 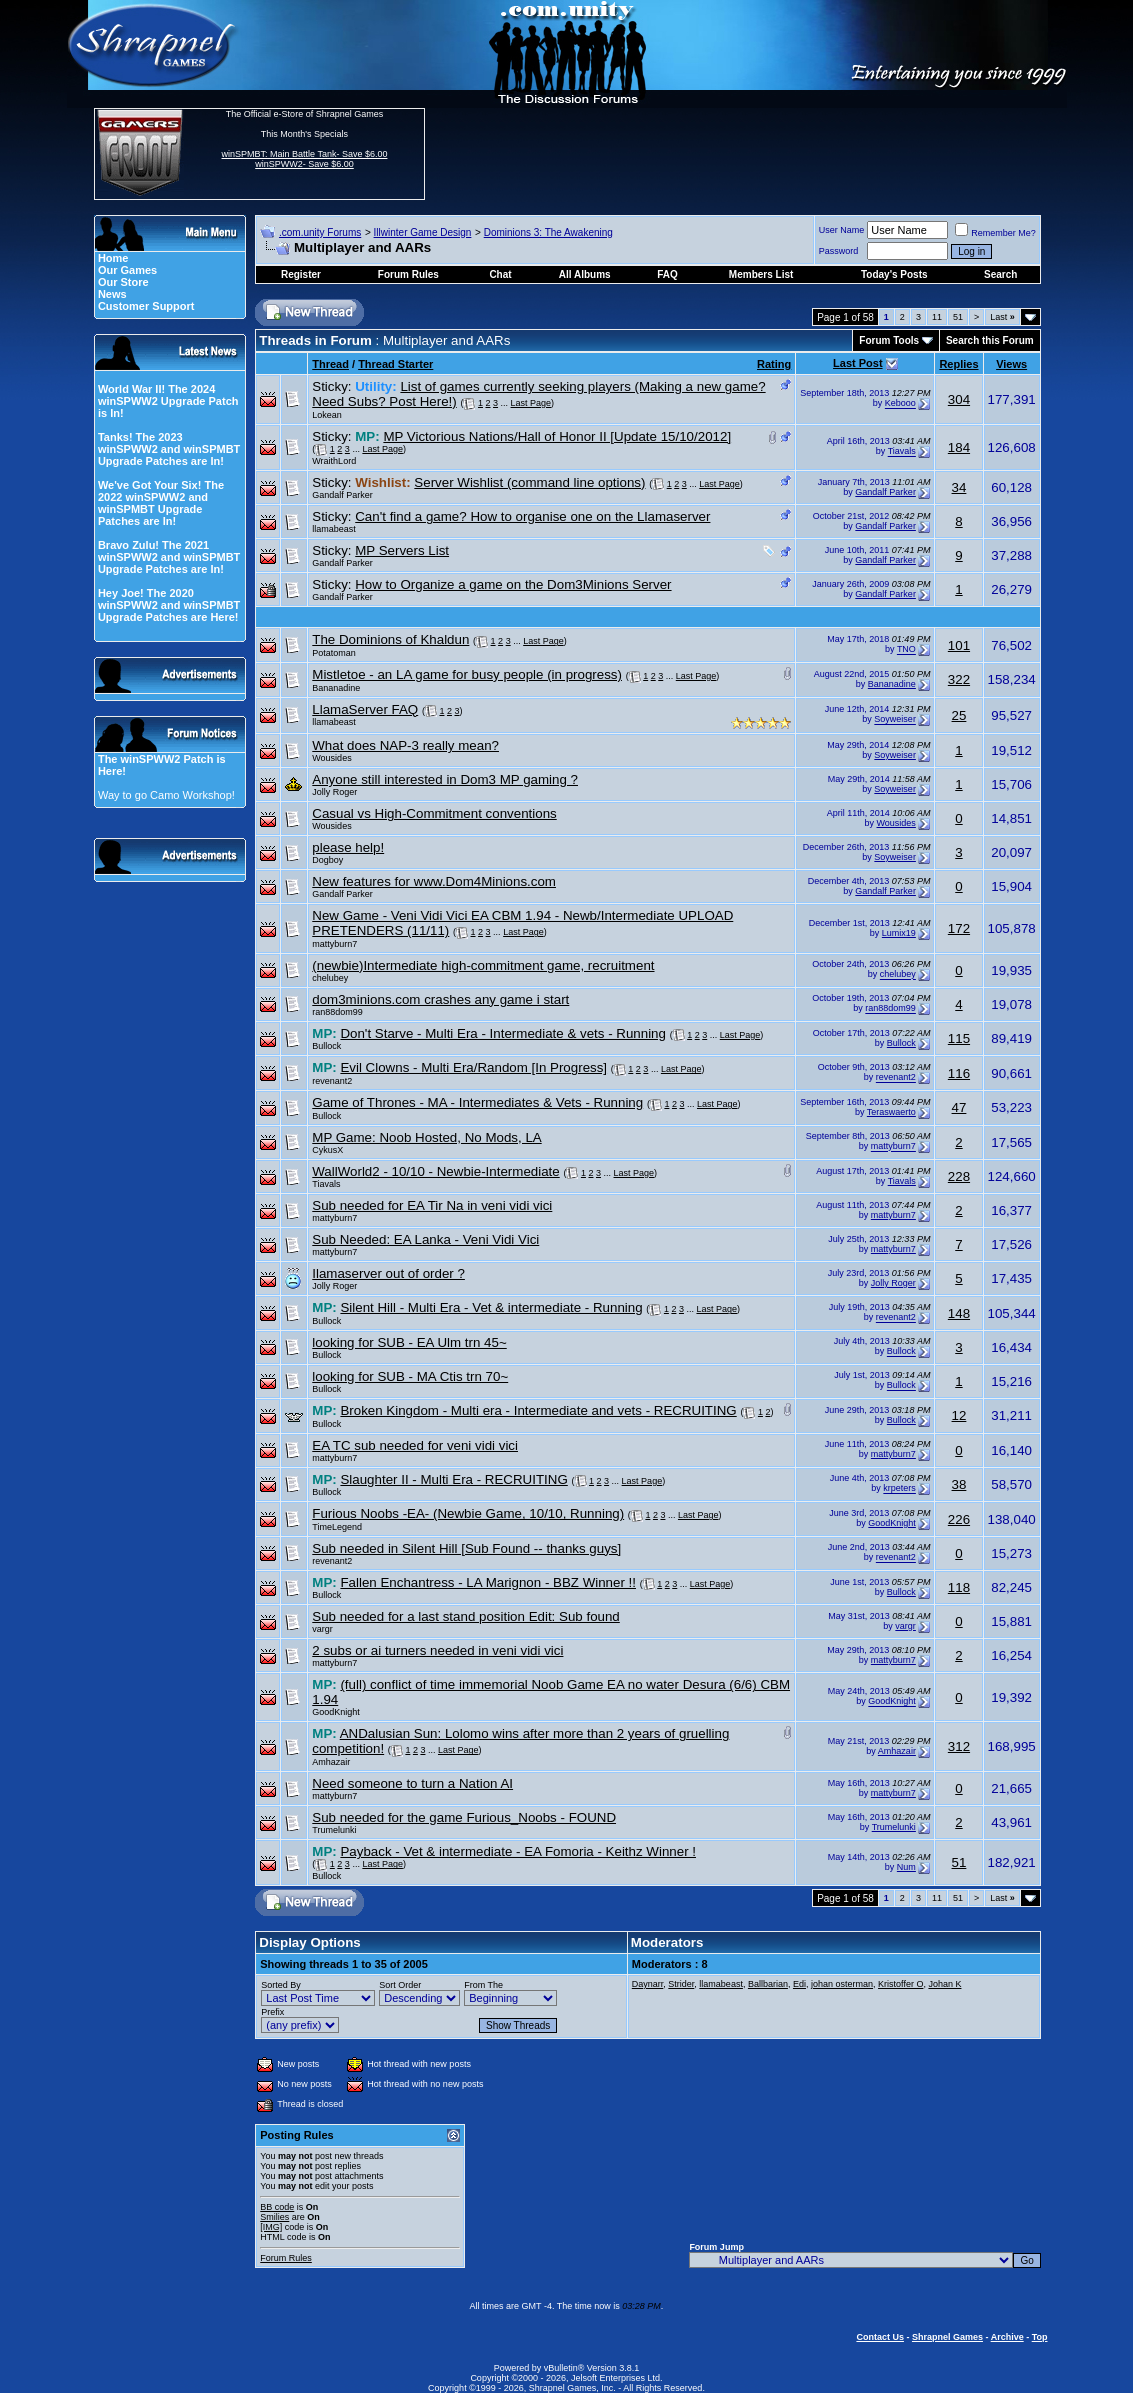 I want to click on New features for www.Dom4Minions.com, so click(x=434, y=881).